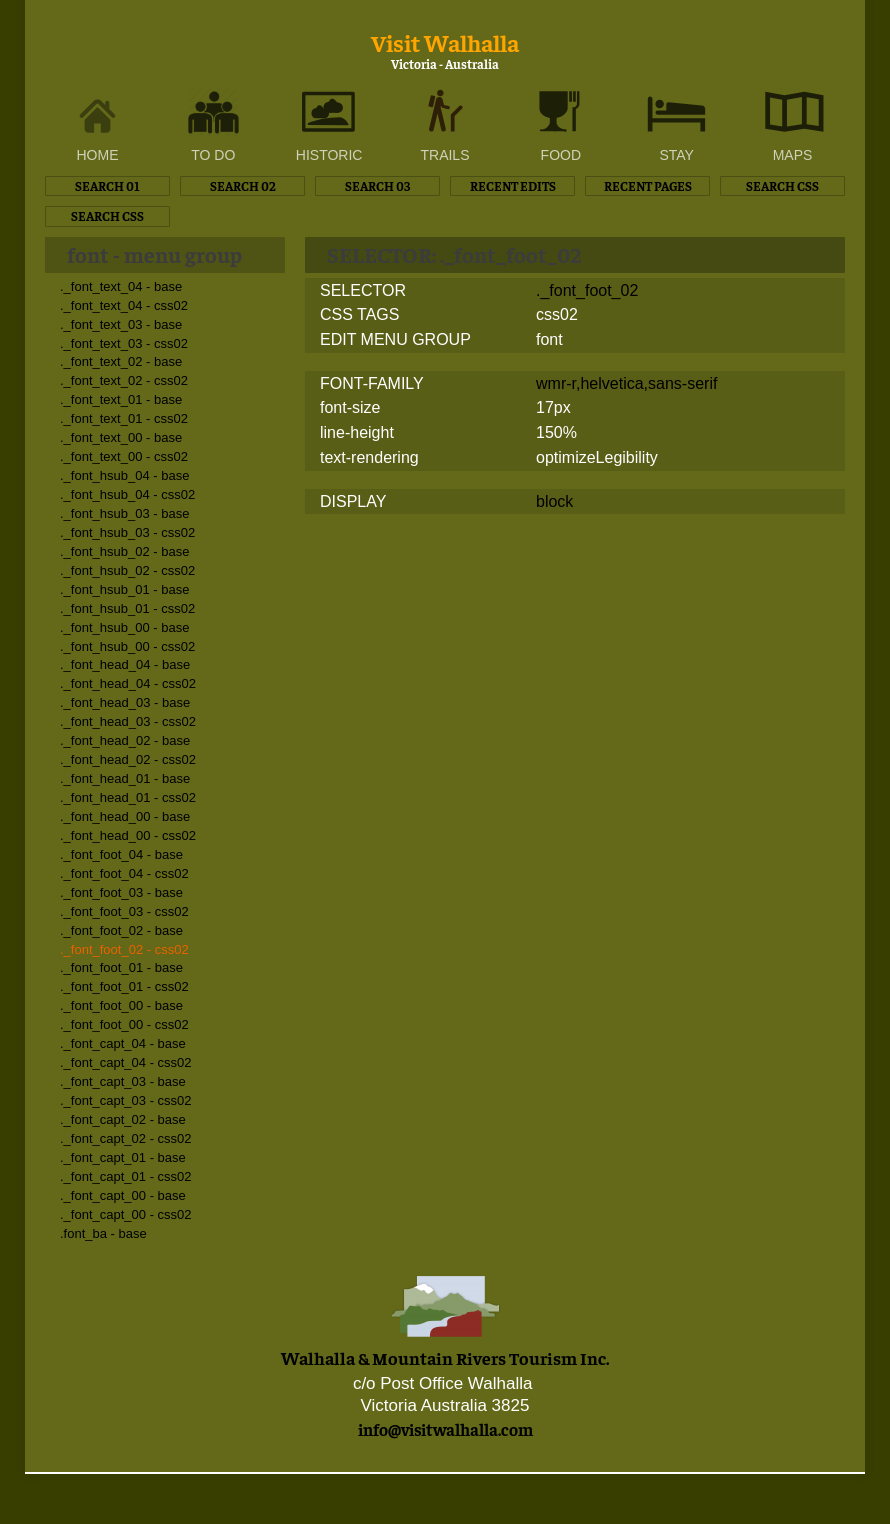  I want to click on ._font_head_01 - css02, so click(128, 797).